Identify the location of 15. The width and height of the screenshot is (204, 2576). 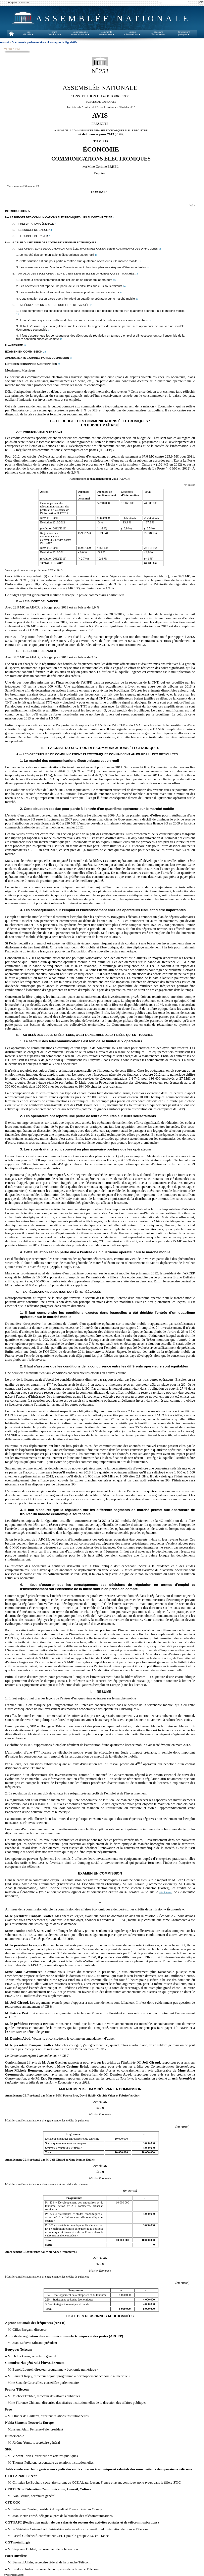
(137, 298).